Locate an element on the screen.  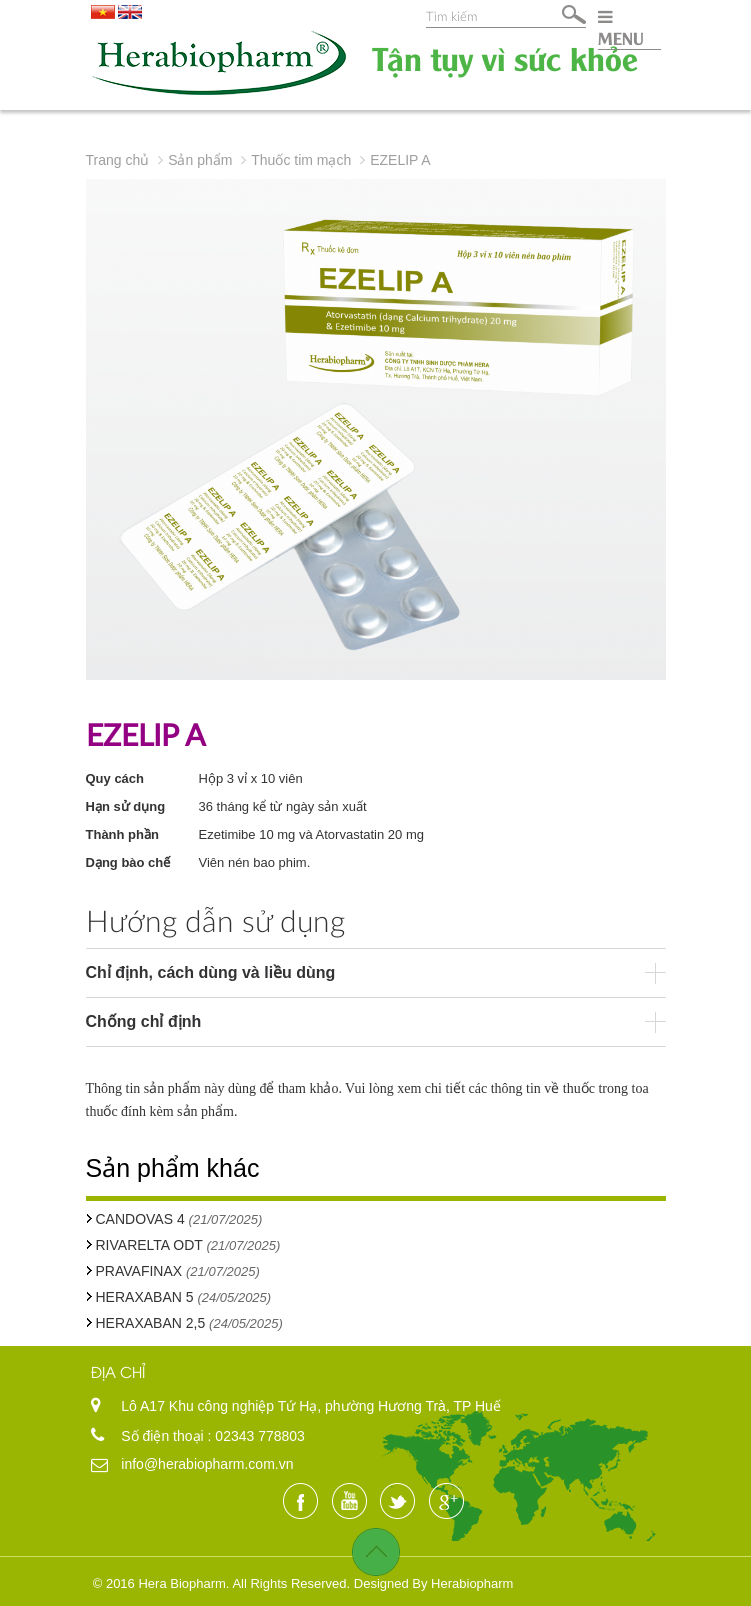
PRAVAFINAX is located at coordinates (139, 1271).